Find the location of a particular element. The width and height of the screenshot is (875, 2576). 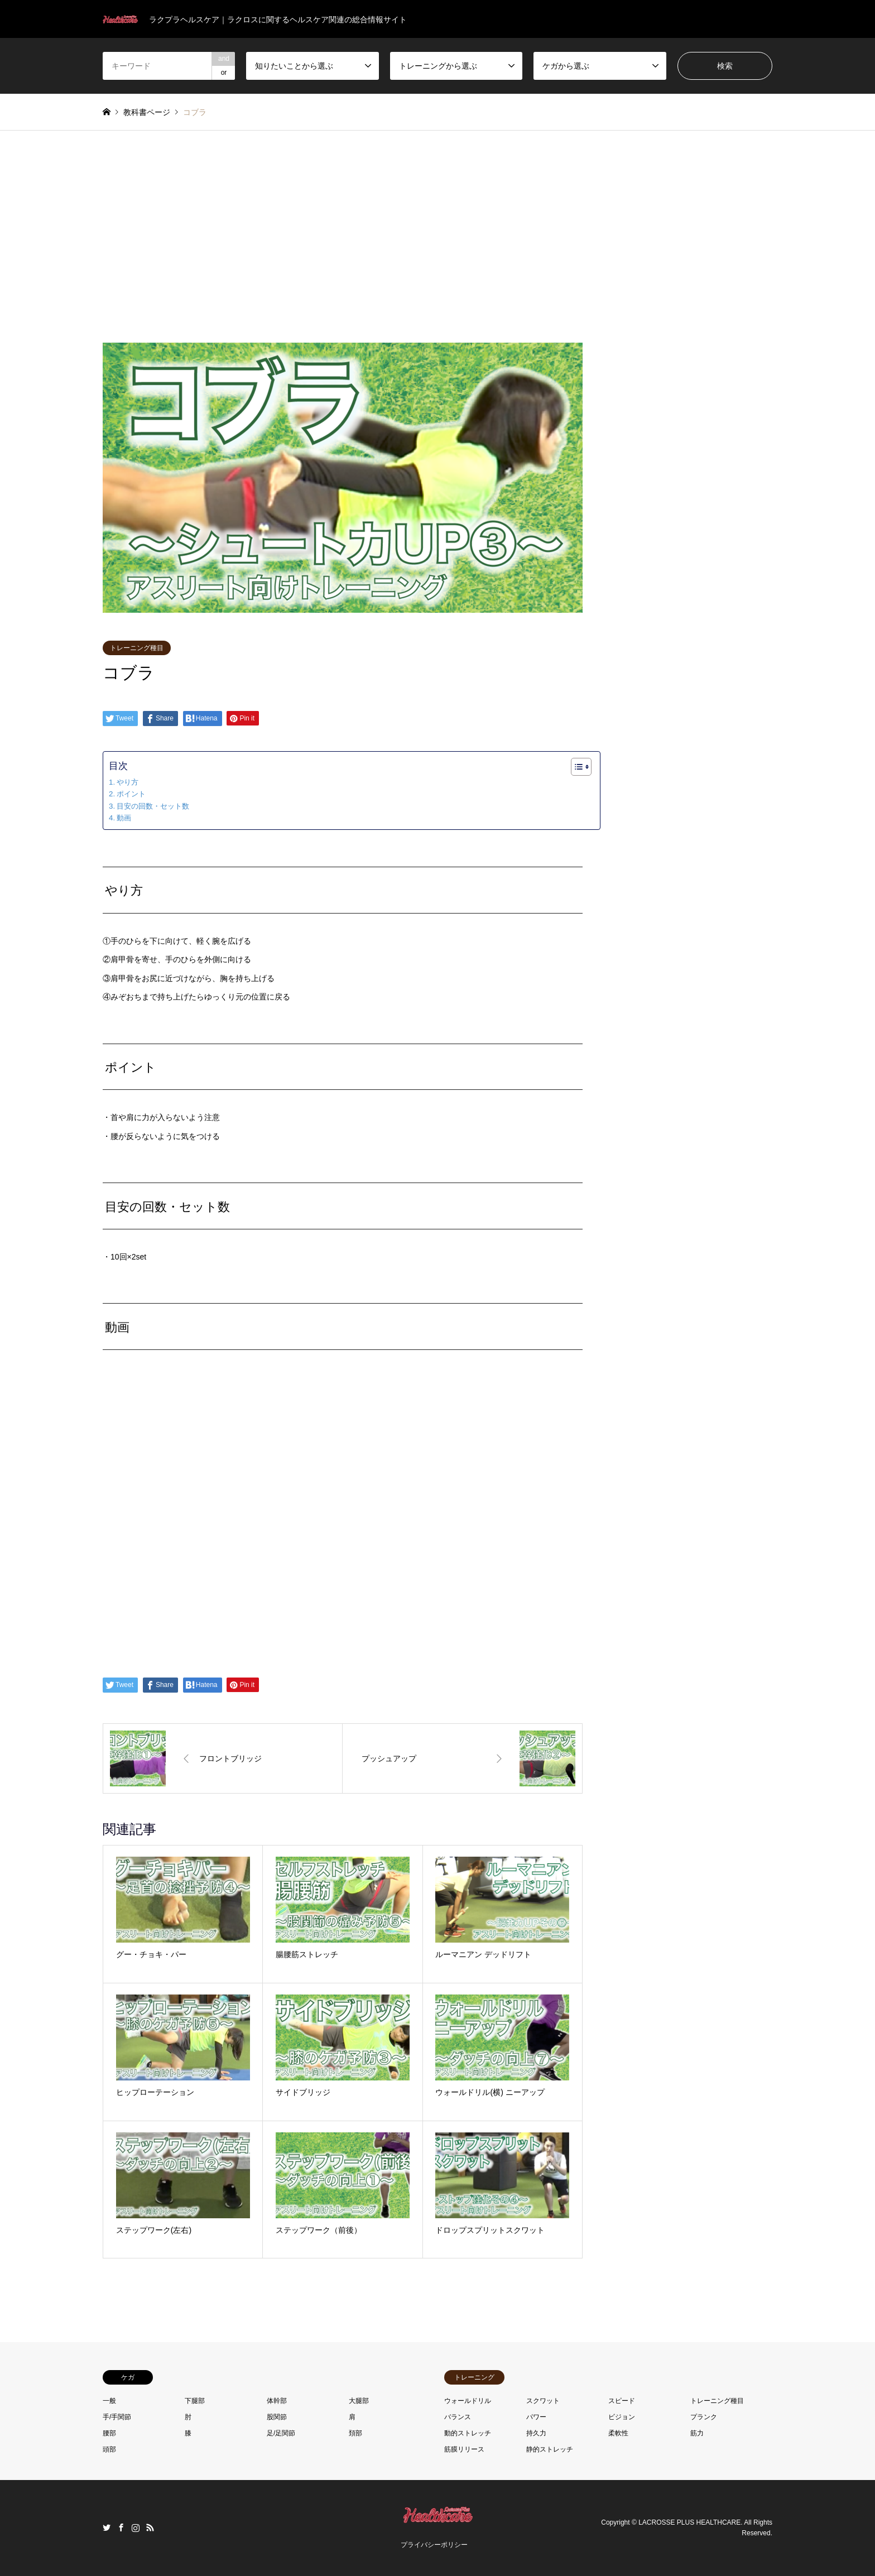

ポイント is located at coordinates (131, 794).